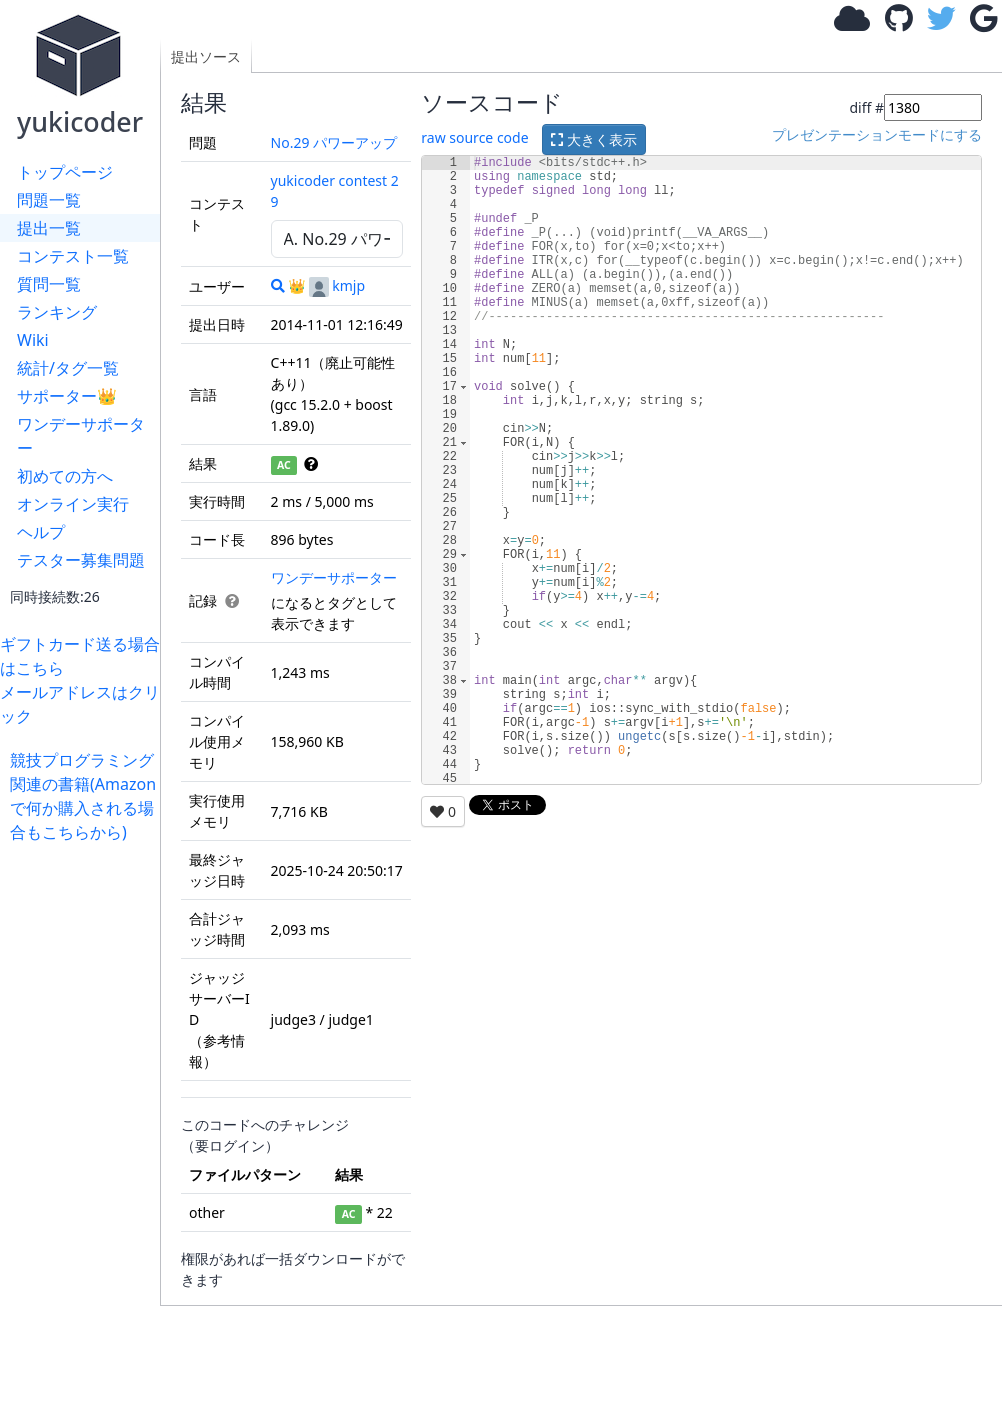 Image resolution: width=1002 pixels, height=1406 pixels. Describe the element at coordinates (81, 436) in the screenshot. I see `ワンデーサポーター` at that location.